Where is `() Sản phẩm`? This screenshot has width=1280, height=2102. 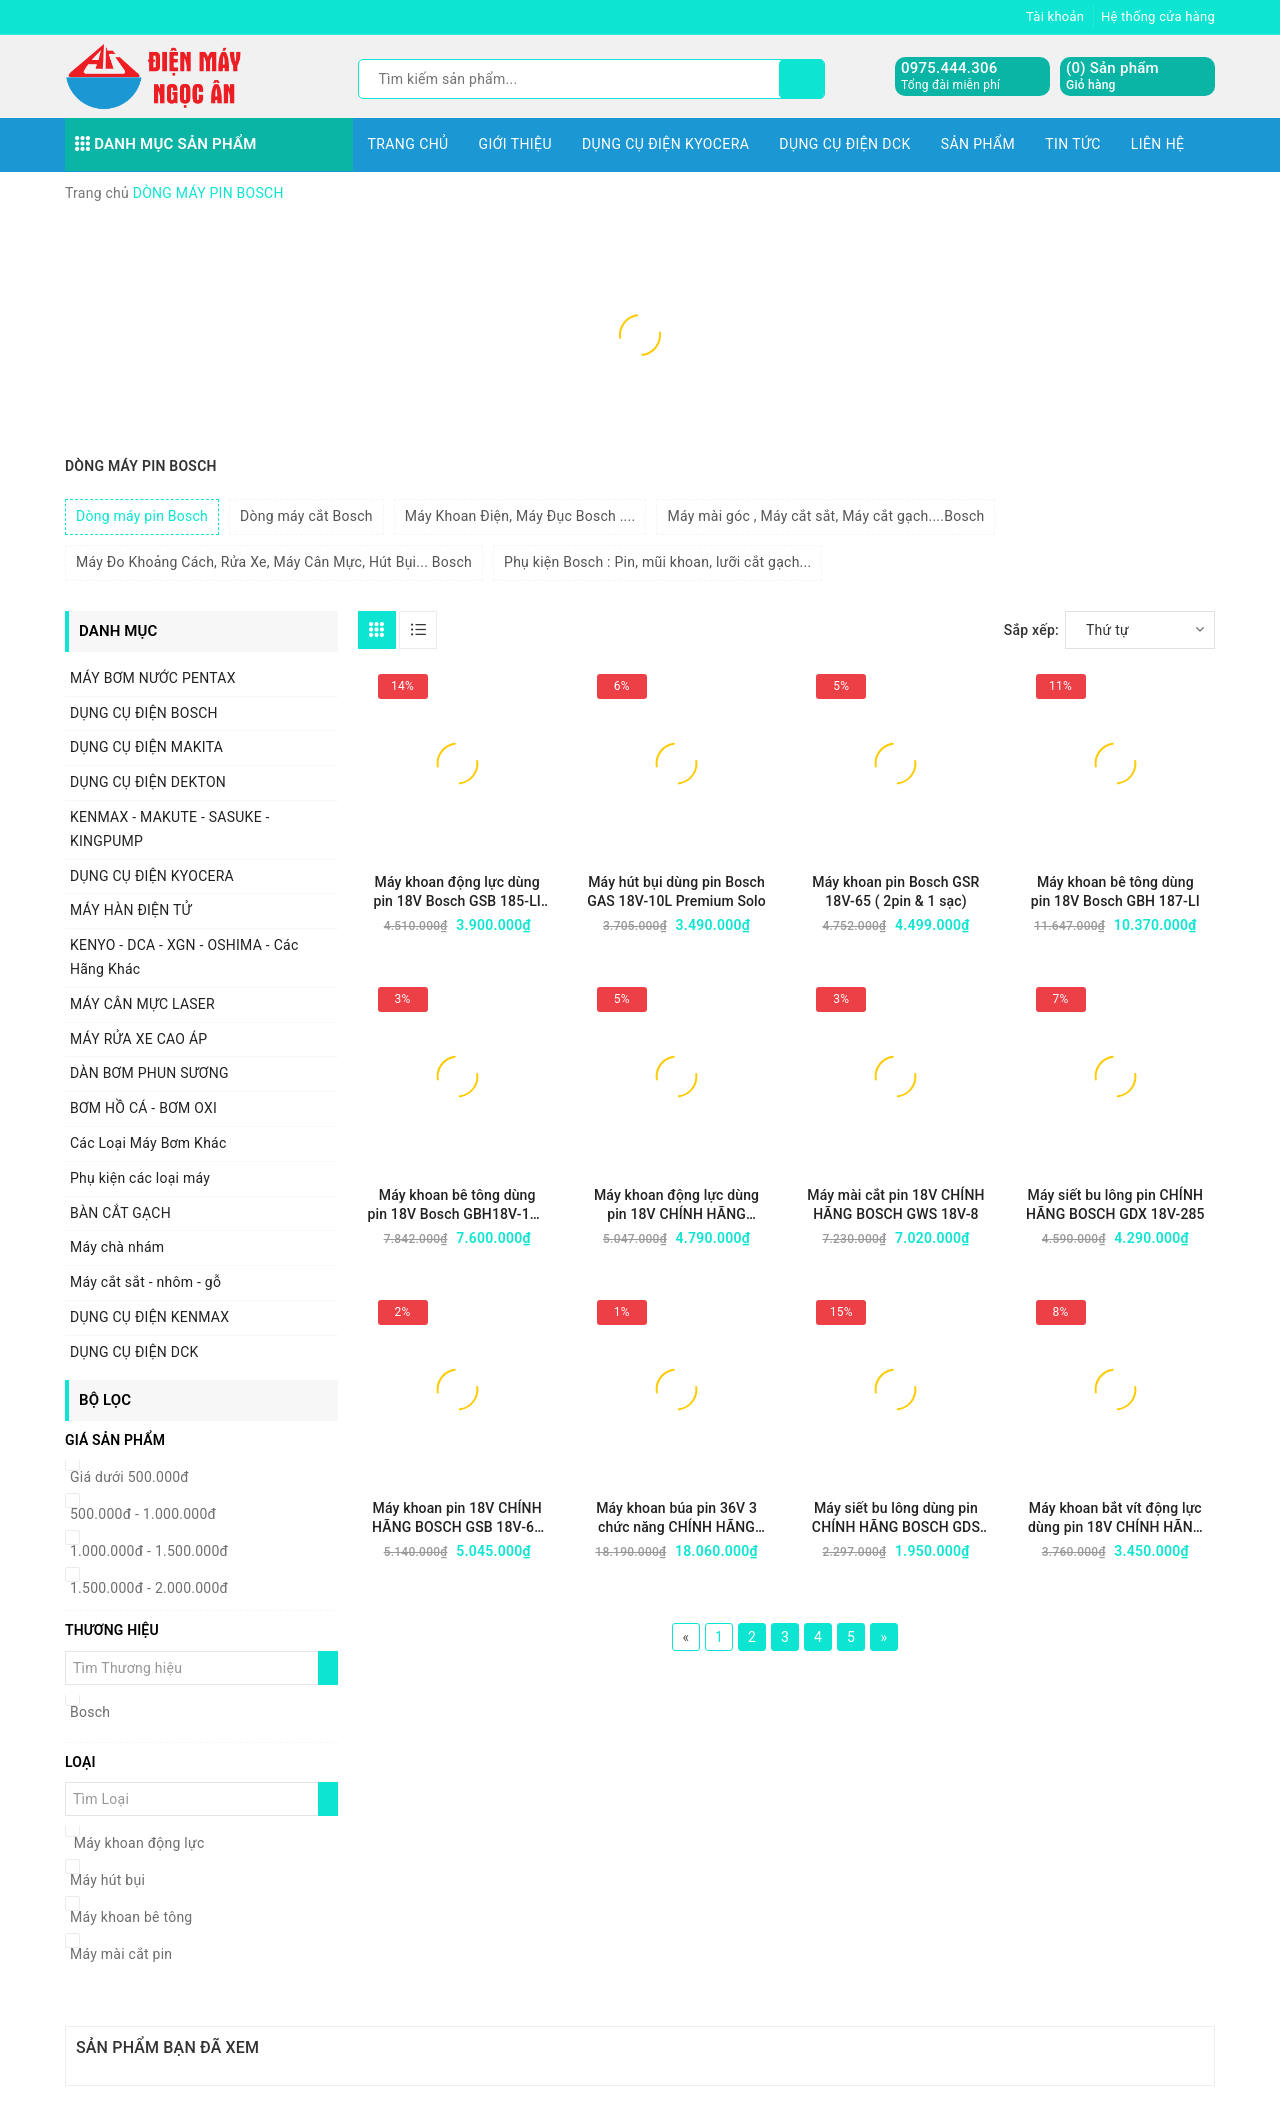
() Sản phẩm is located at coordinates (1112, 76).